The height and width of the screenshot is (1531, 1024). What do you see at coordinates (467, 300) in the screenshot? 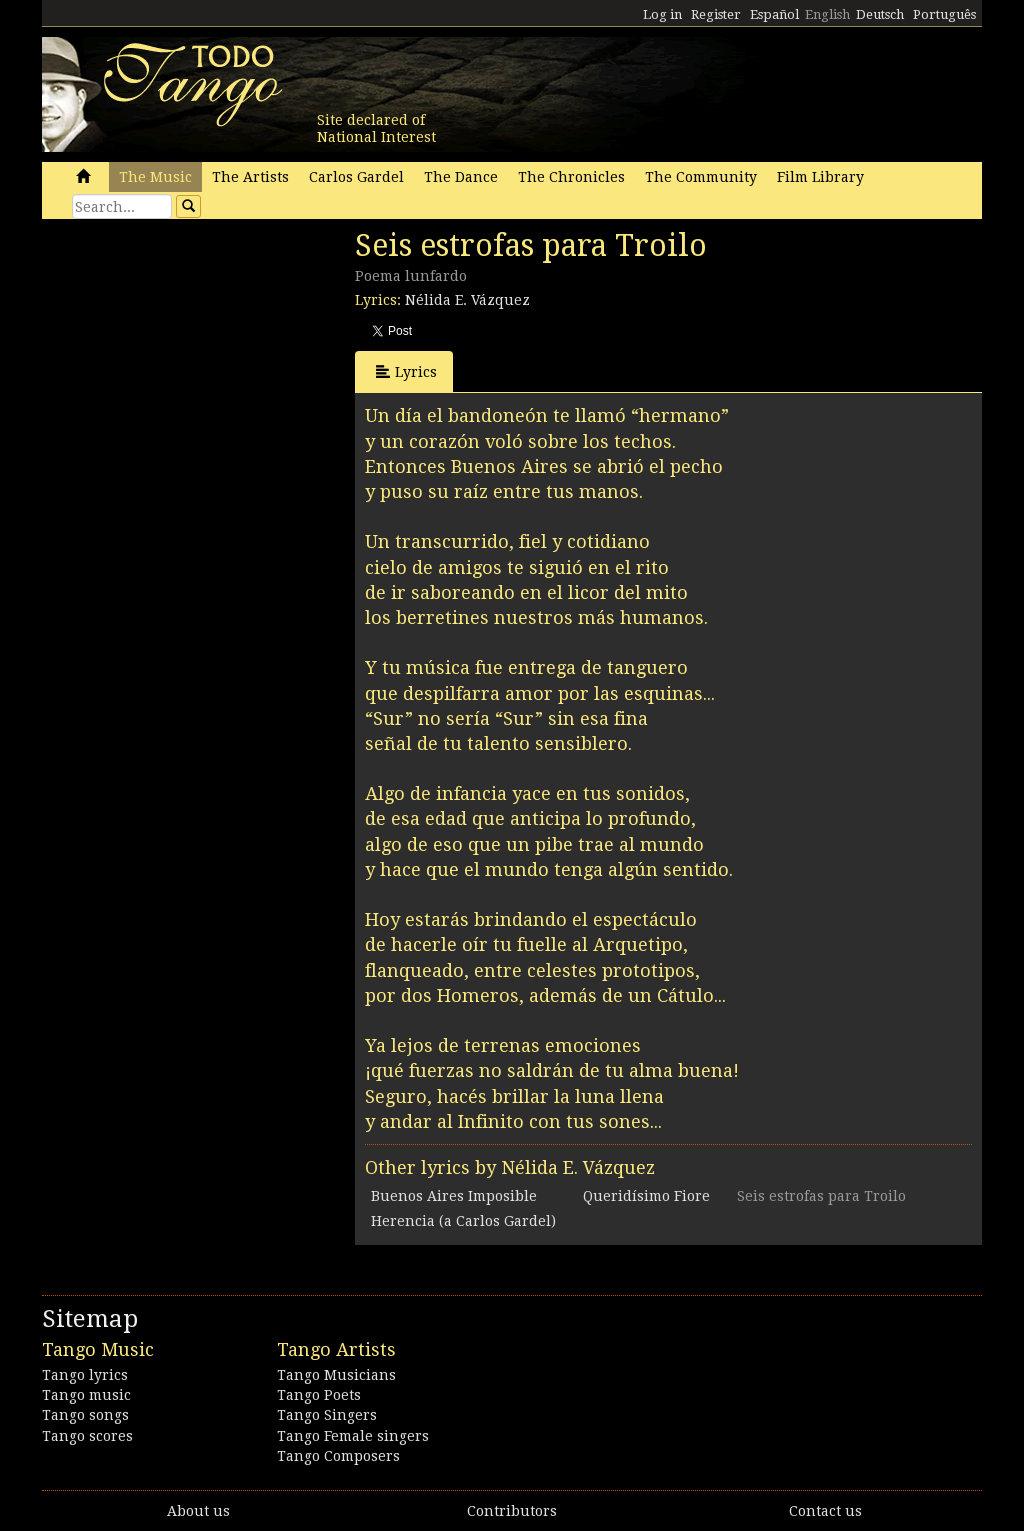
I see `Nélida E. Vázquez` at bounding box center [467, 300].